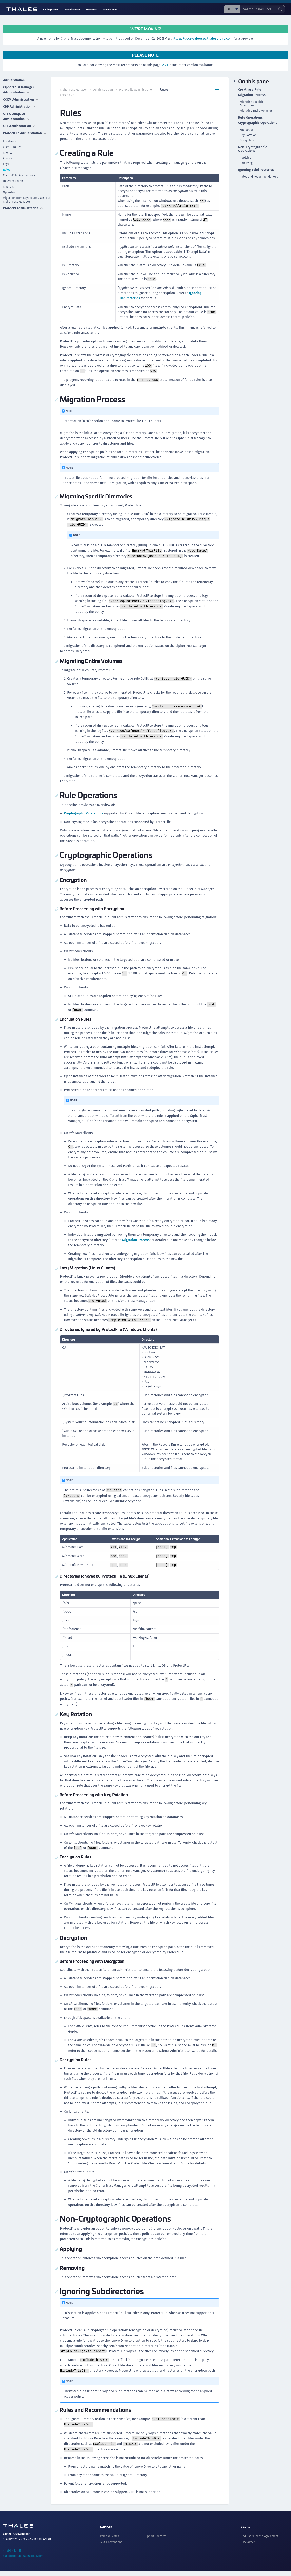 This screenshot has height=2576, width=291. What do you see at coordinates (248, 2547) in the screenshot?
I see `Disclaimer` at bounding box center [248, 2547].